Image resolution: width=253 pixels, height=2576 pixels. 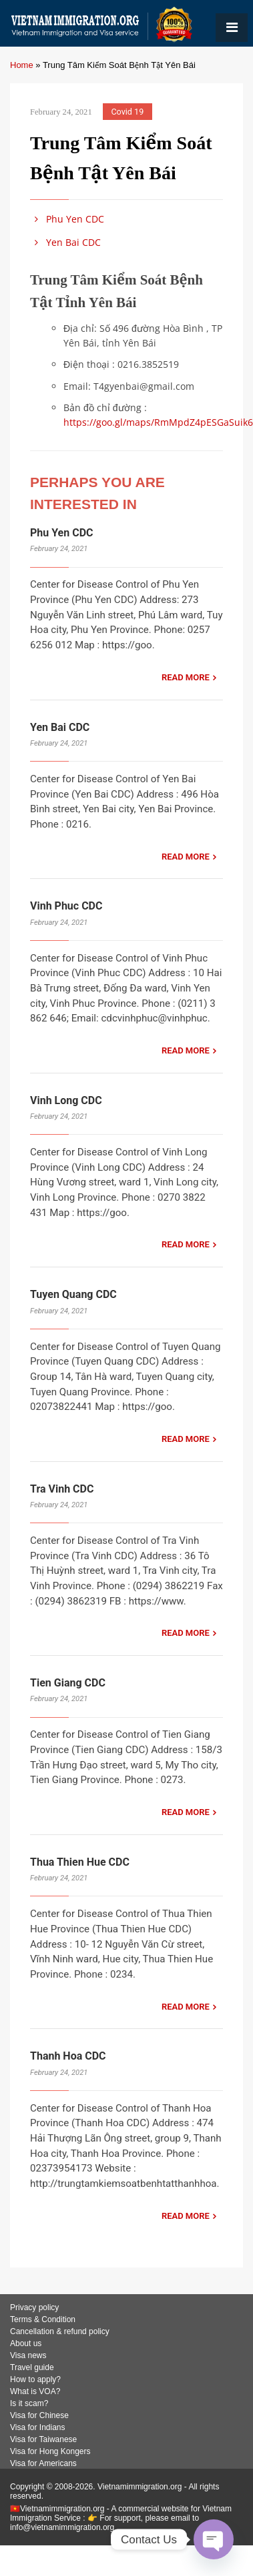 I want to click on Thua Thien Hue CDC, so click(x=80, y=1862).